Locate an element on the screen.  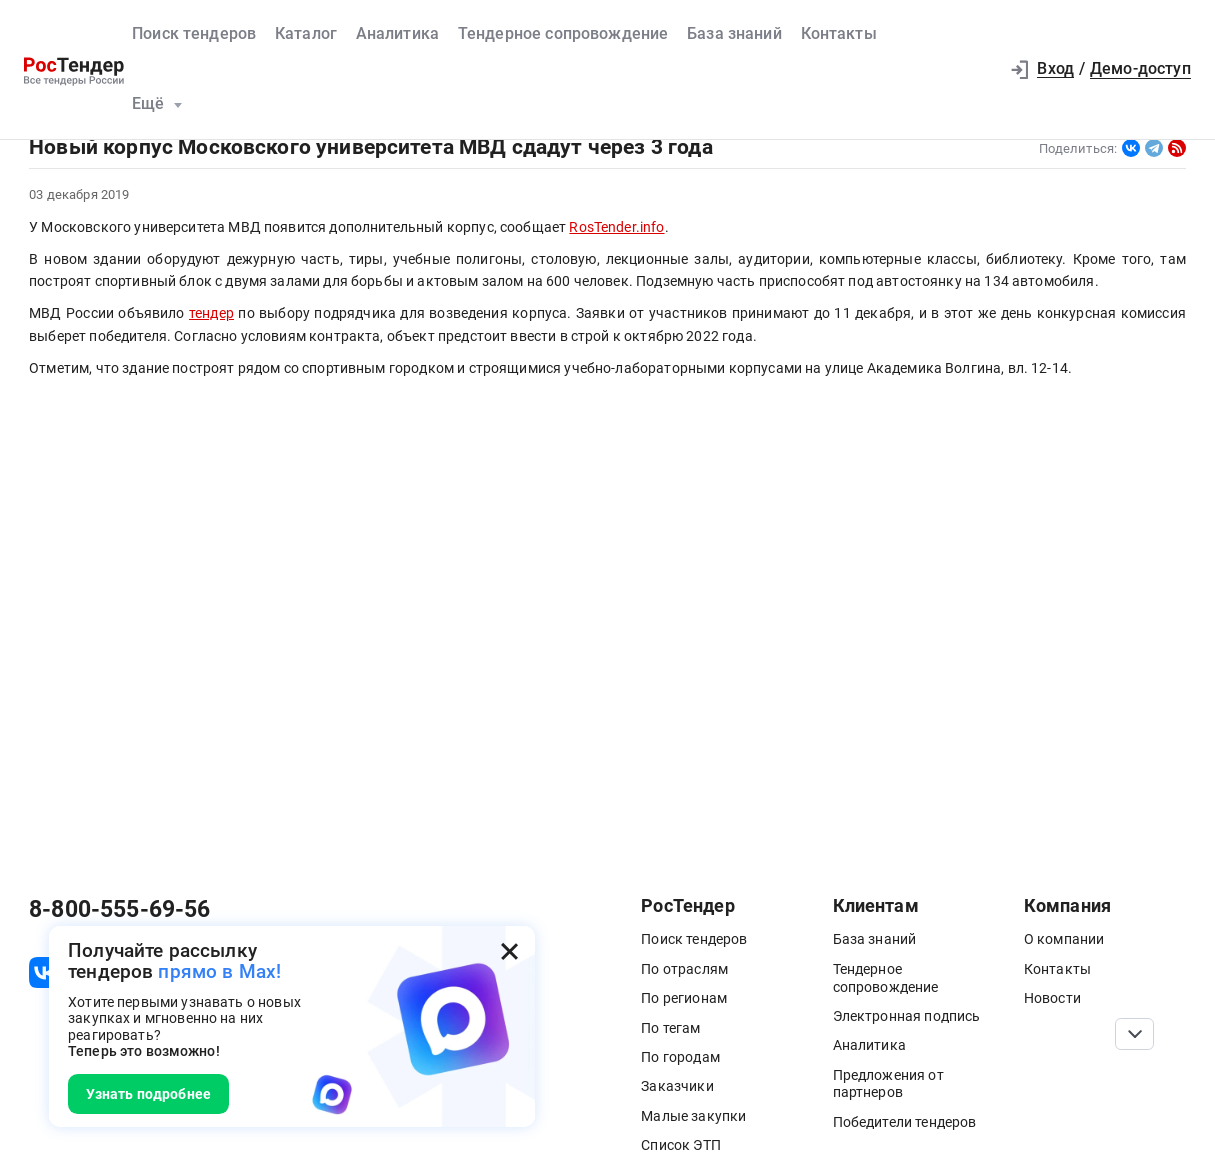
[Закрыть всплывающее окно] is located at coordinates (509, 951).